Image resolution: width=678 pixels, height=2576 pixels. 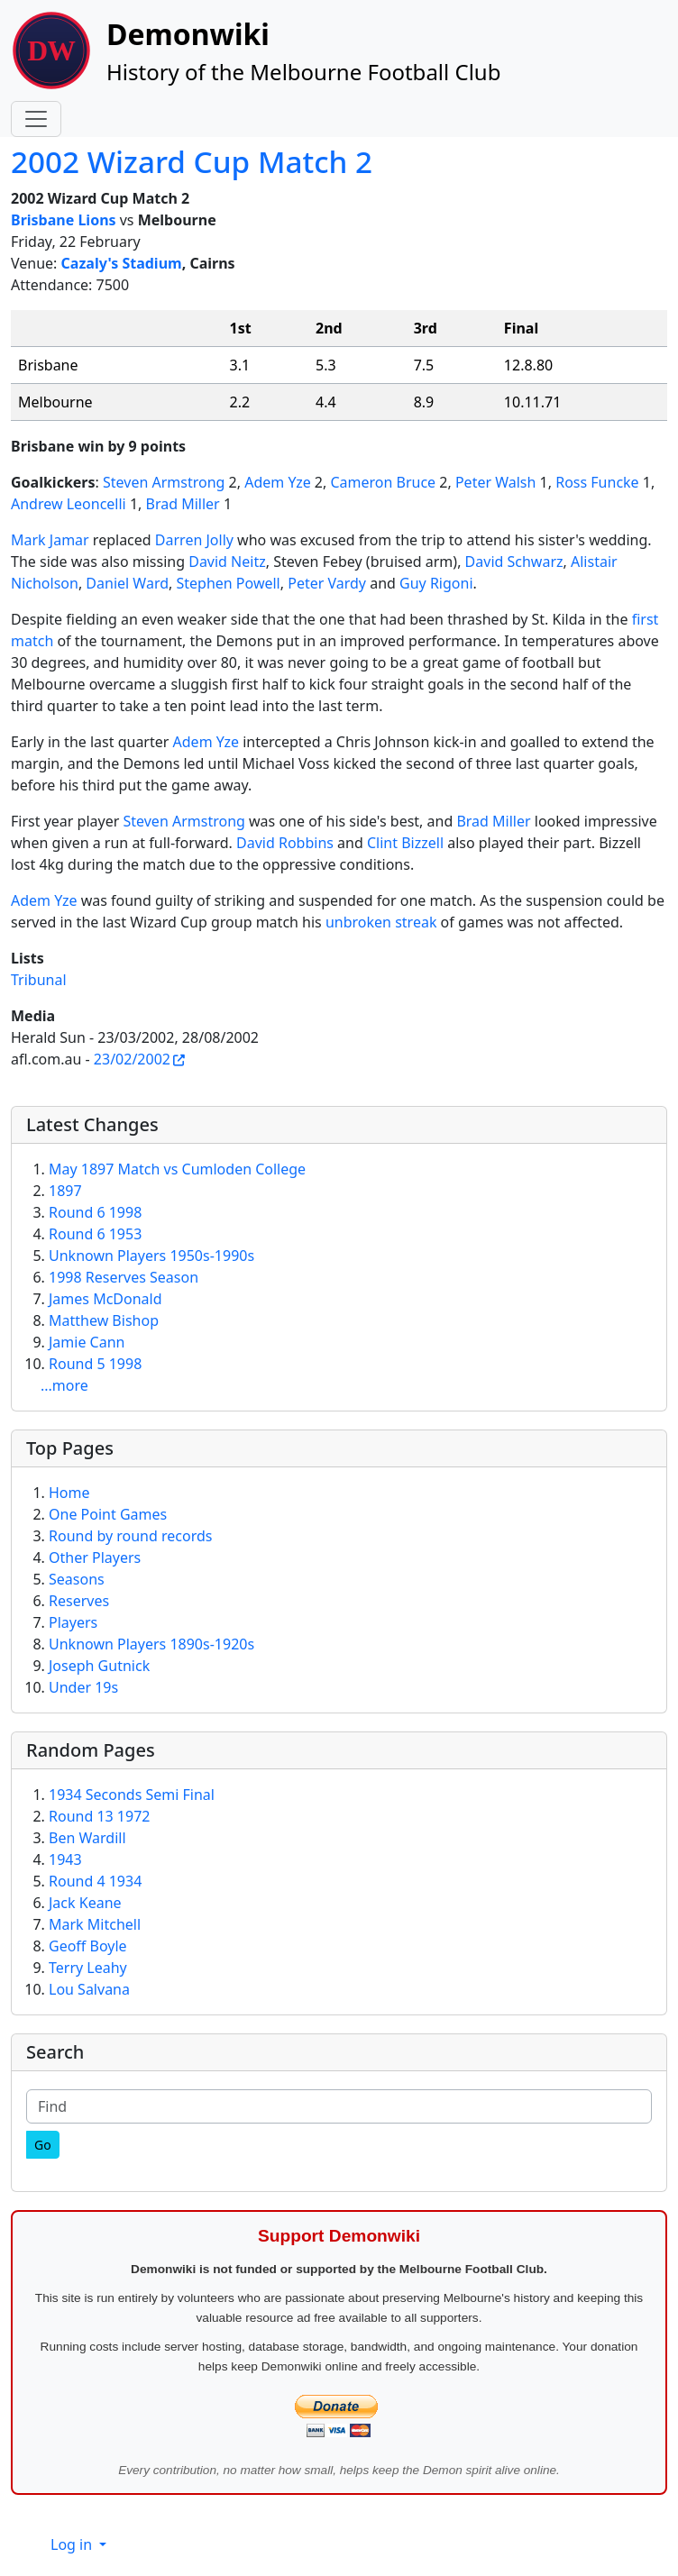 What do you see at coordinates (99, 1666) in the screenshot?
I see `Joseph Gutnick` at bounding box center [99, 1666].